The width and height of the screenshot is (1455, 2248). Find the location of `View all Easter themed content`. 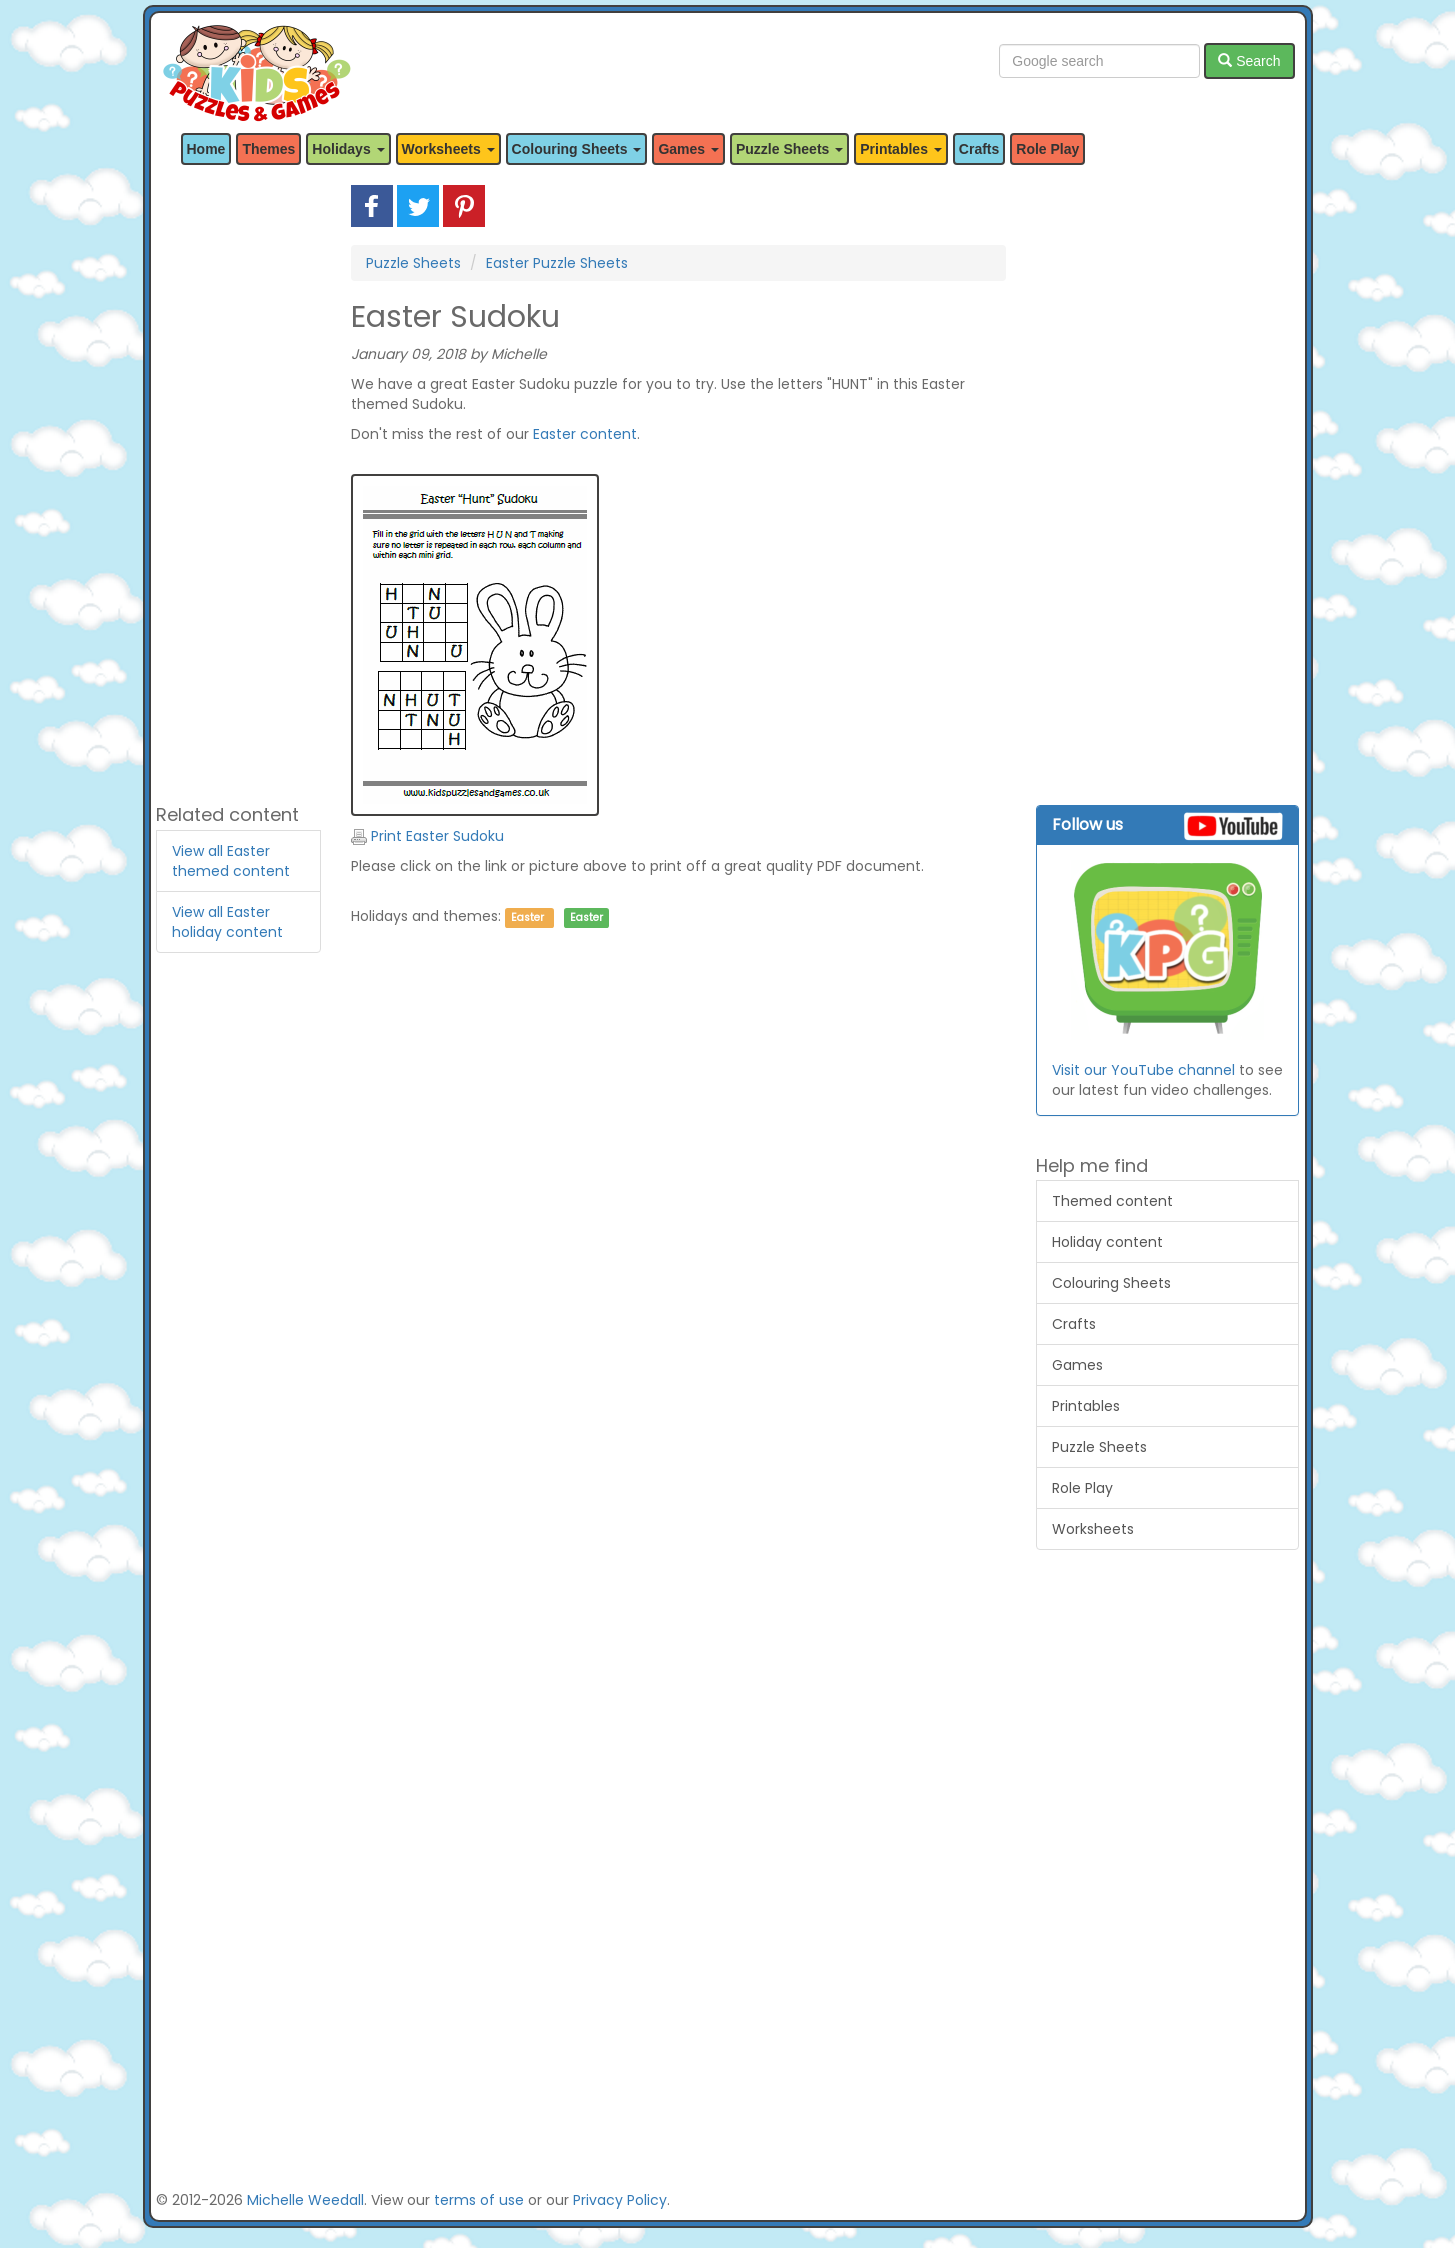

View all Easter themed content is located at coordinates (231, 861).